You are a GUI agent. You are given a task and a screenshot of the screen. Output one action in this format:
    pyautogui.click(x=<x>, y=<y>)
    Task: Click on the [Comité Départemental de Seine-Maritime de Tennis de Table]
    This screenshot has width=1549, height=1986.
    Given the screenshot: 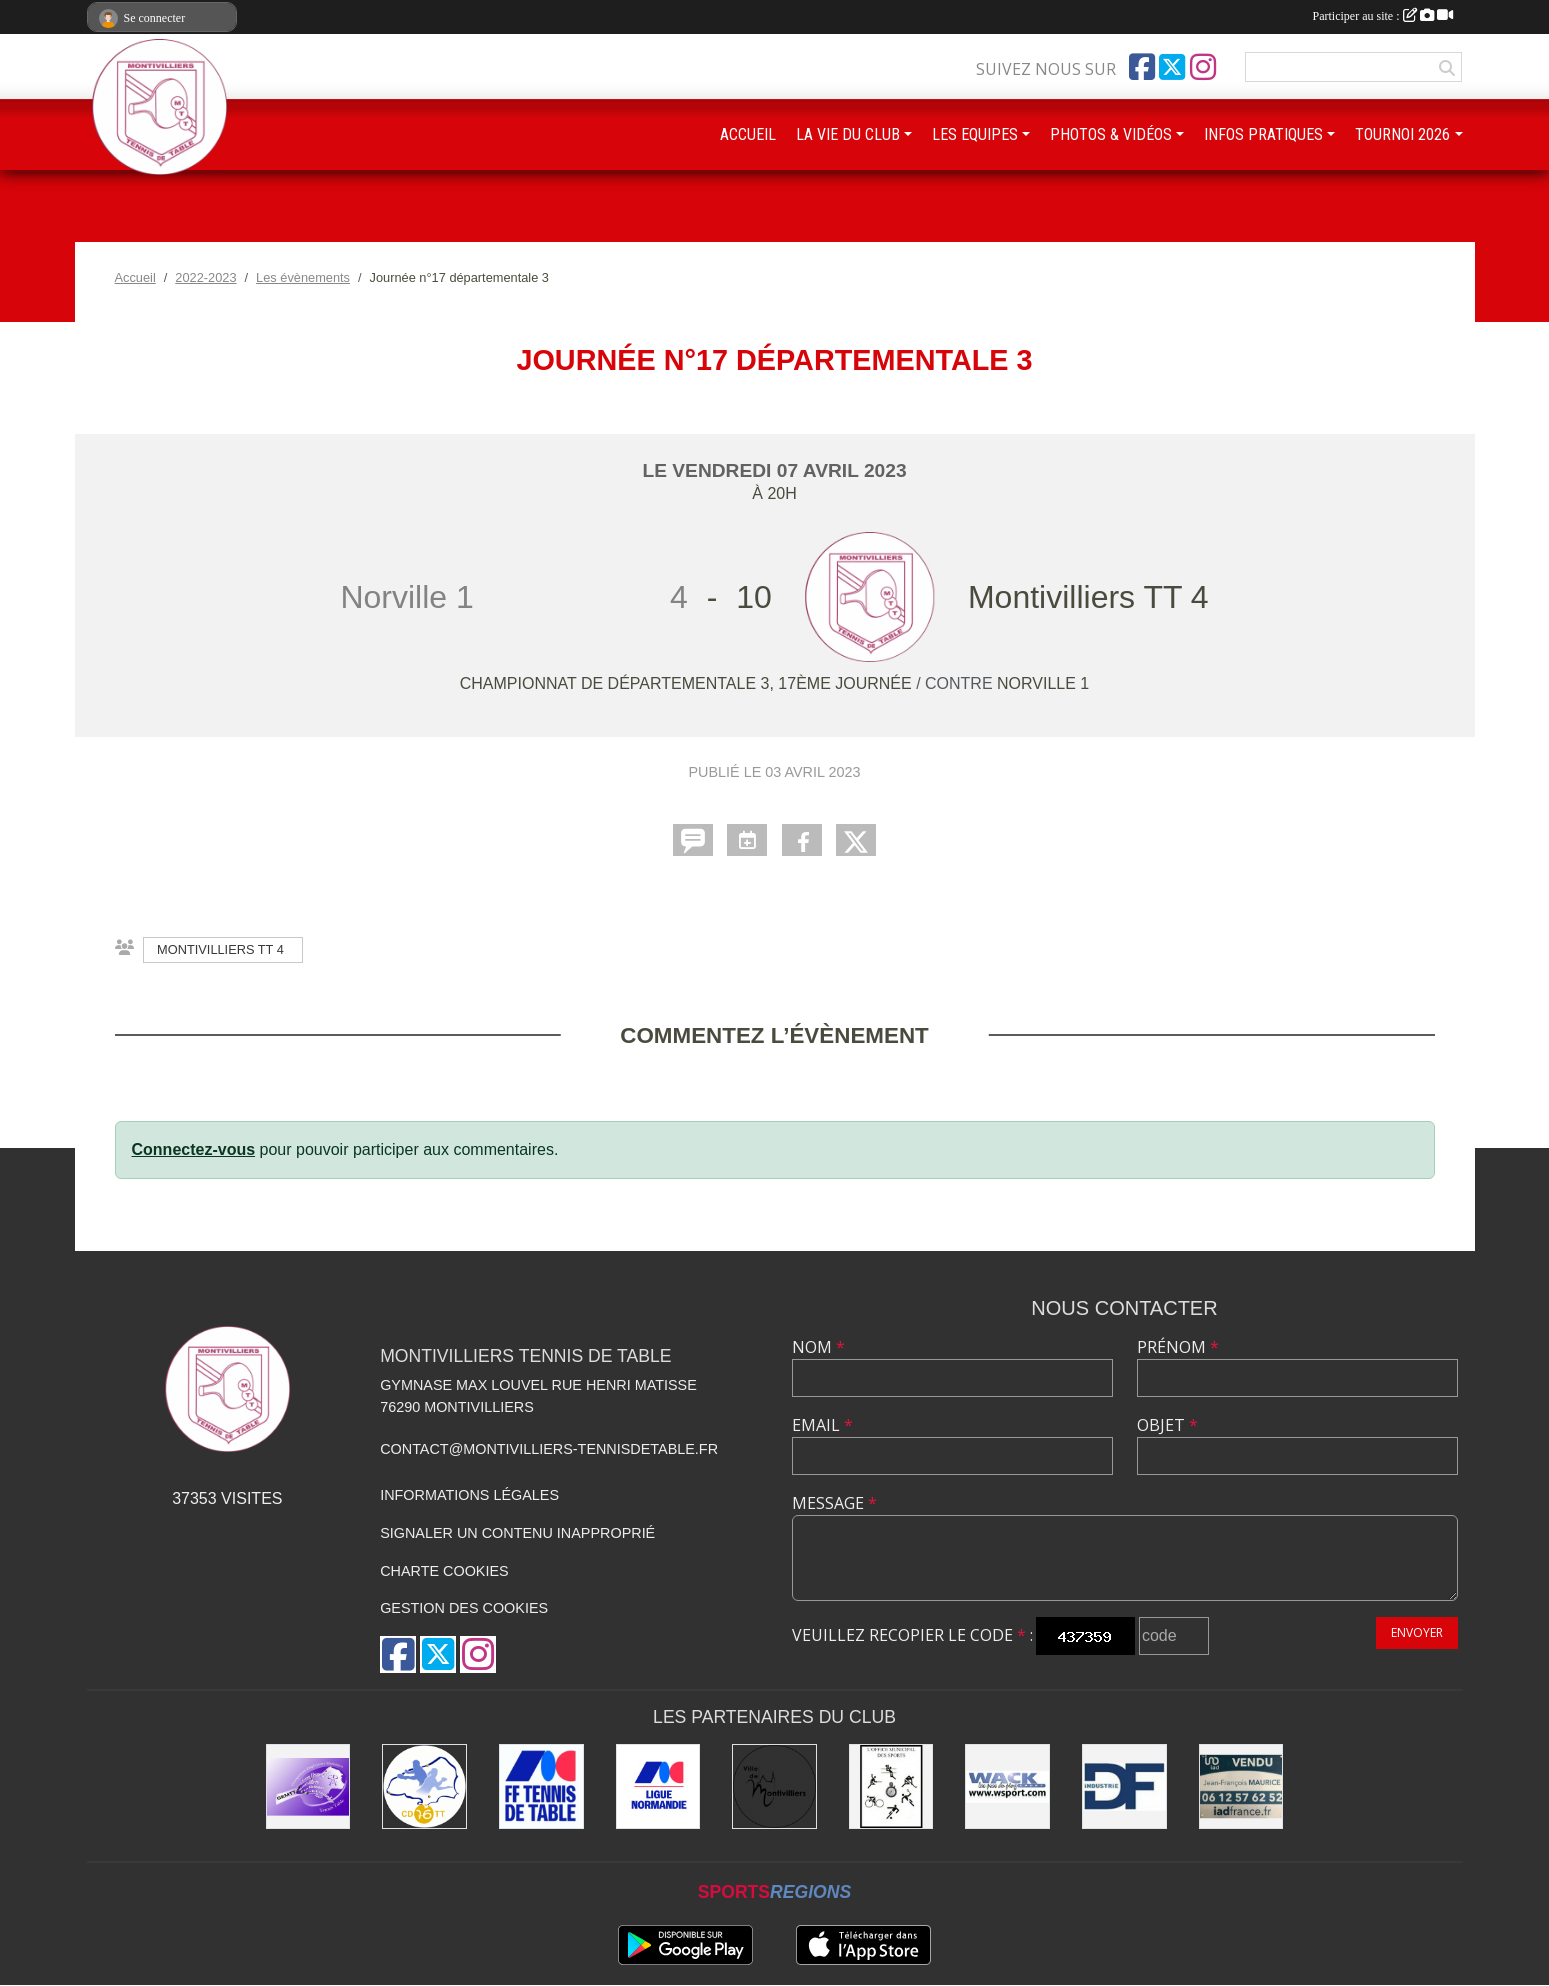 What is the action you would take?
    pyautogui.click(x=424, y=1786)
    